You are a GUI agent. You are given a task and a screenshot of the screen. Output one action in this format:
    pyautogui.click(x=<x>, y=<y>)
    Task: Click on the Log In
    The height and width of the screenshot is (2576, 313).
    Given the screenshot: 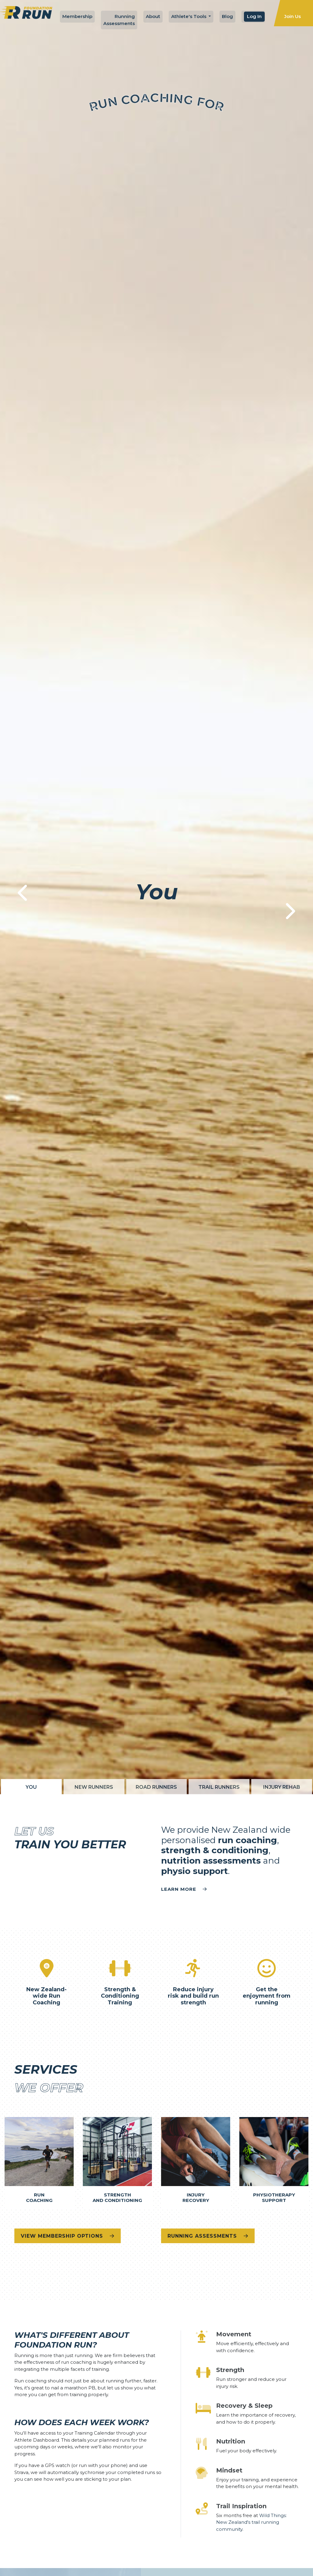 What is the action you would take?
    pyautogui.click(x=254, y=16)
    